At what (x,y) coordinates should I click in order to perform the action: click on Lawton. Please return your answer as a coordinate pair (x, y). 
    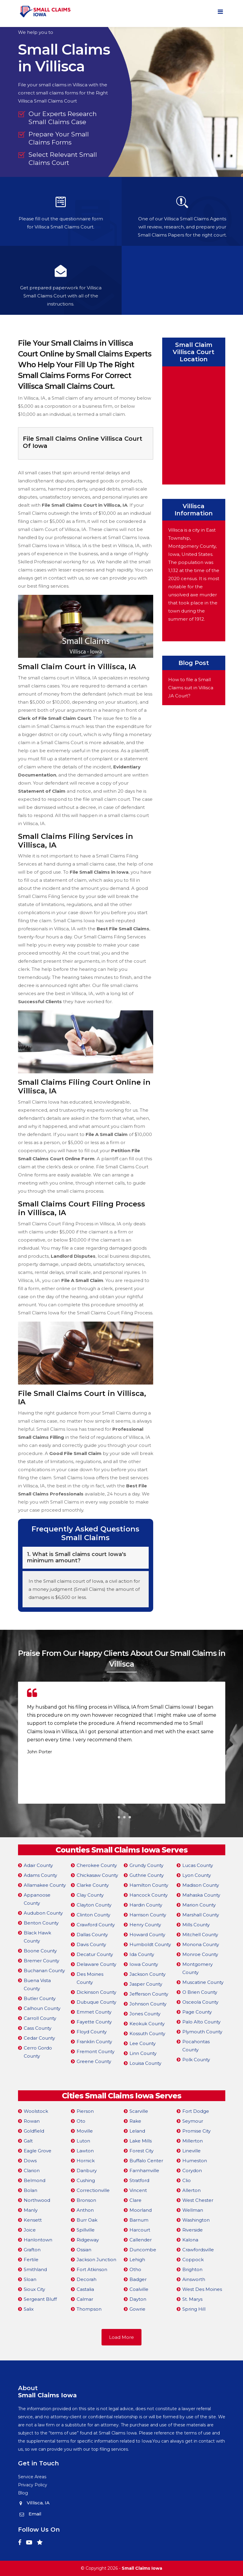
    Looking at the image, I should click on (85, 2151).